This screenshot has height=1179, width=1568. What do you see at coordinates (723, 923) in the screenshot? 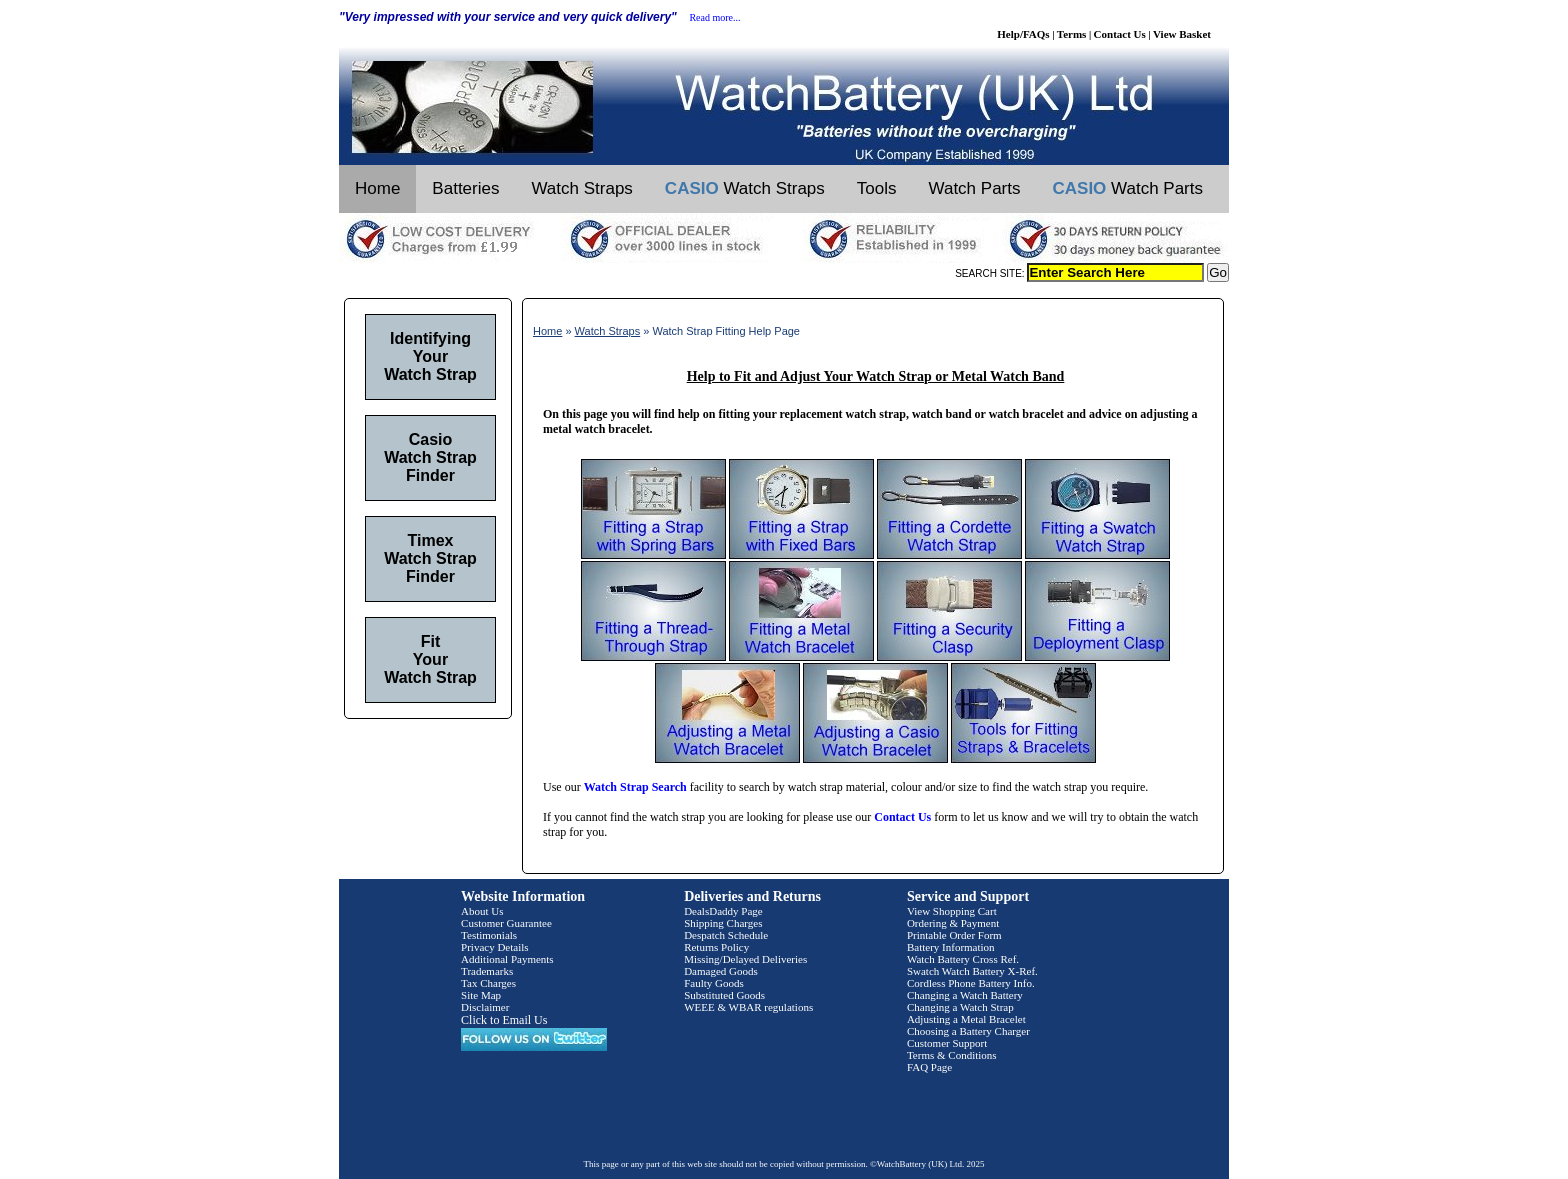
I see `Shipping Charges` at bounding box center [723, 923].